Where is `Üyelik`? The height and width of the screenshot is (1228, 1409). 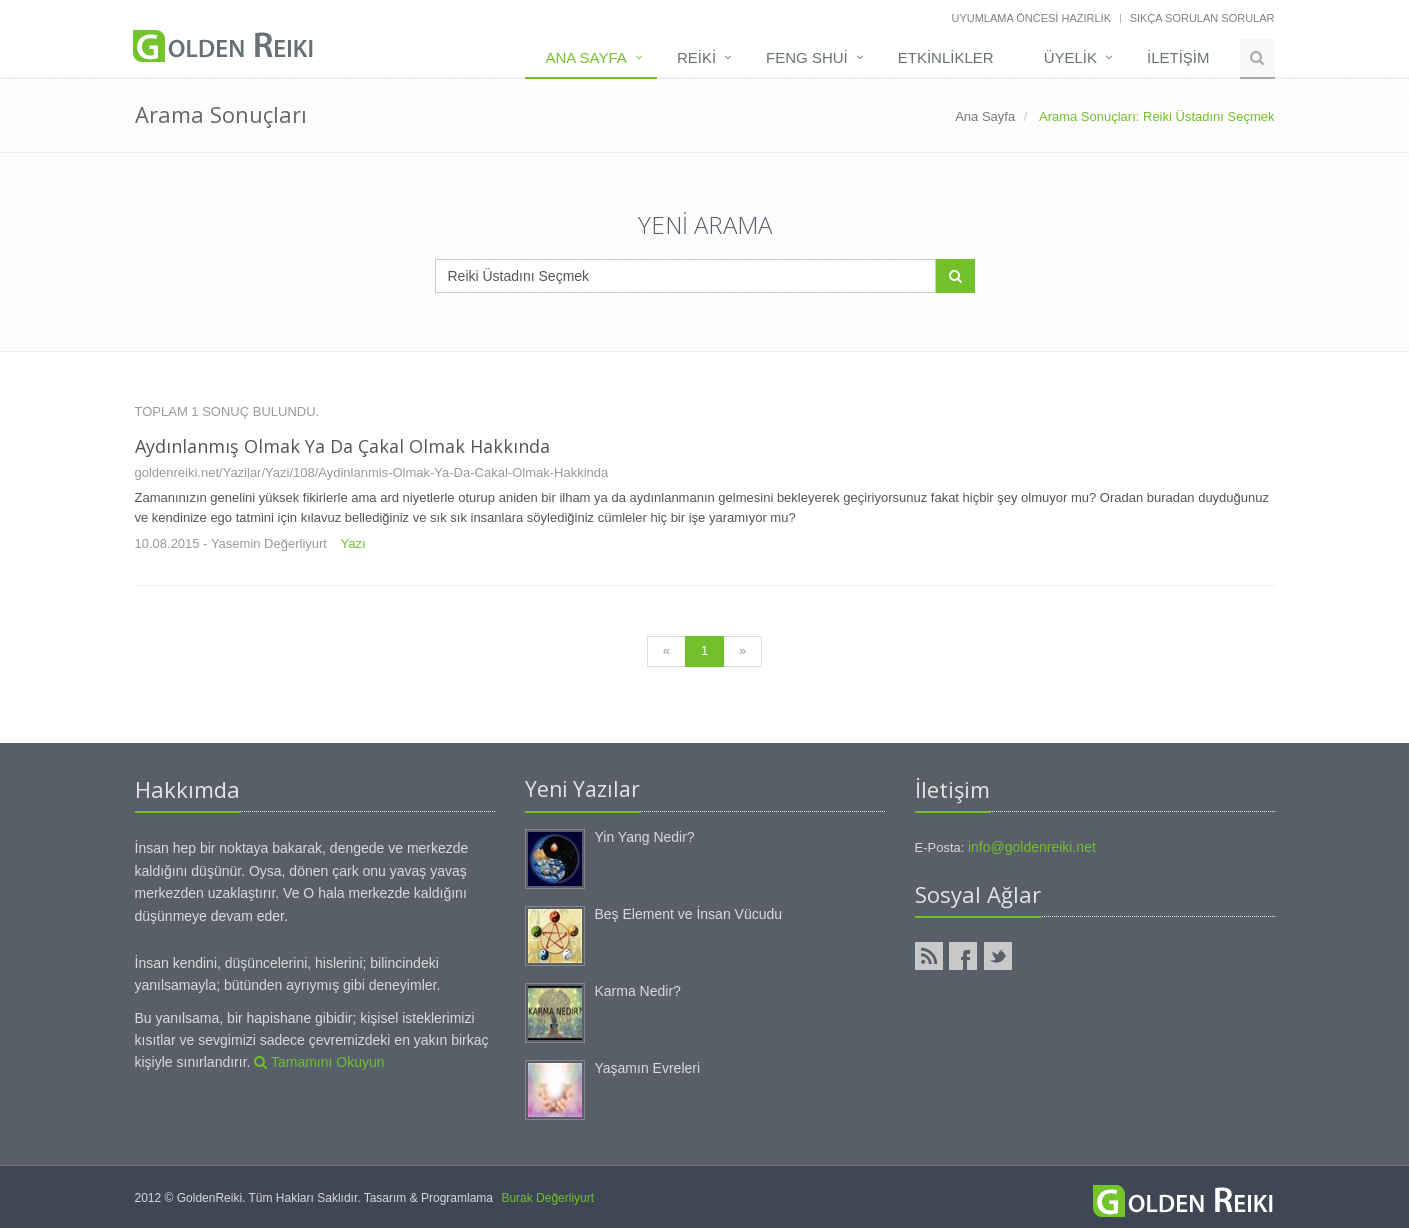 Üyelik is located at coordinates (1070, 57).